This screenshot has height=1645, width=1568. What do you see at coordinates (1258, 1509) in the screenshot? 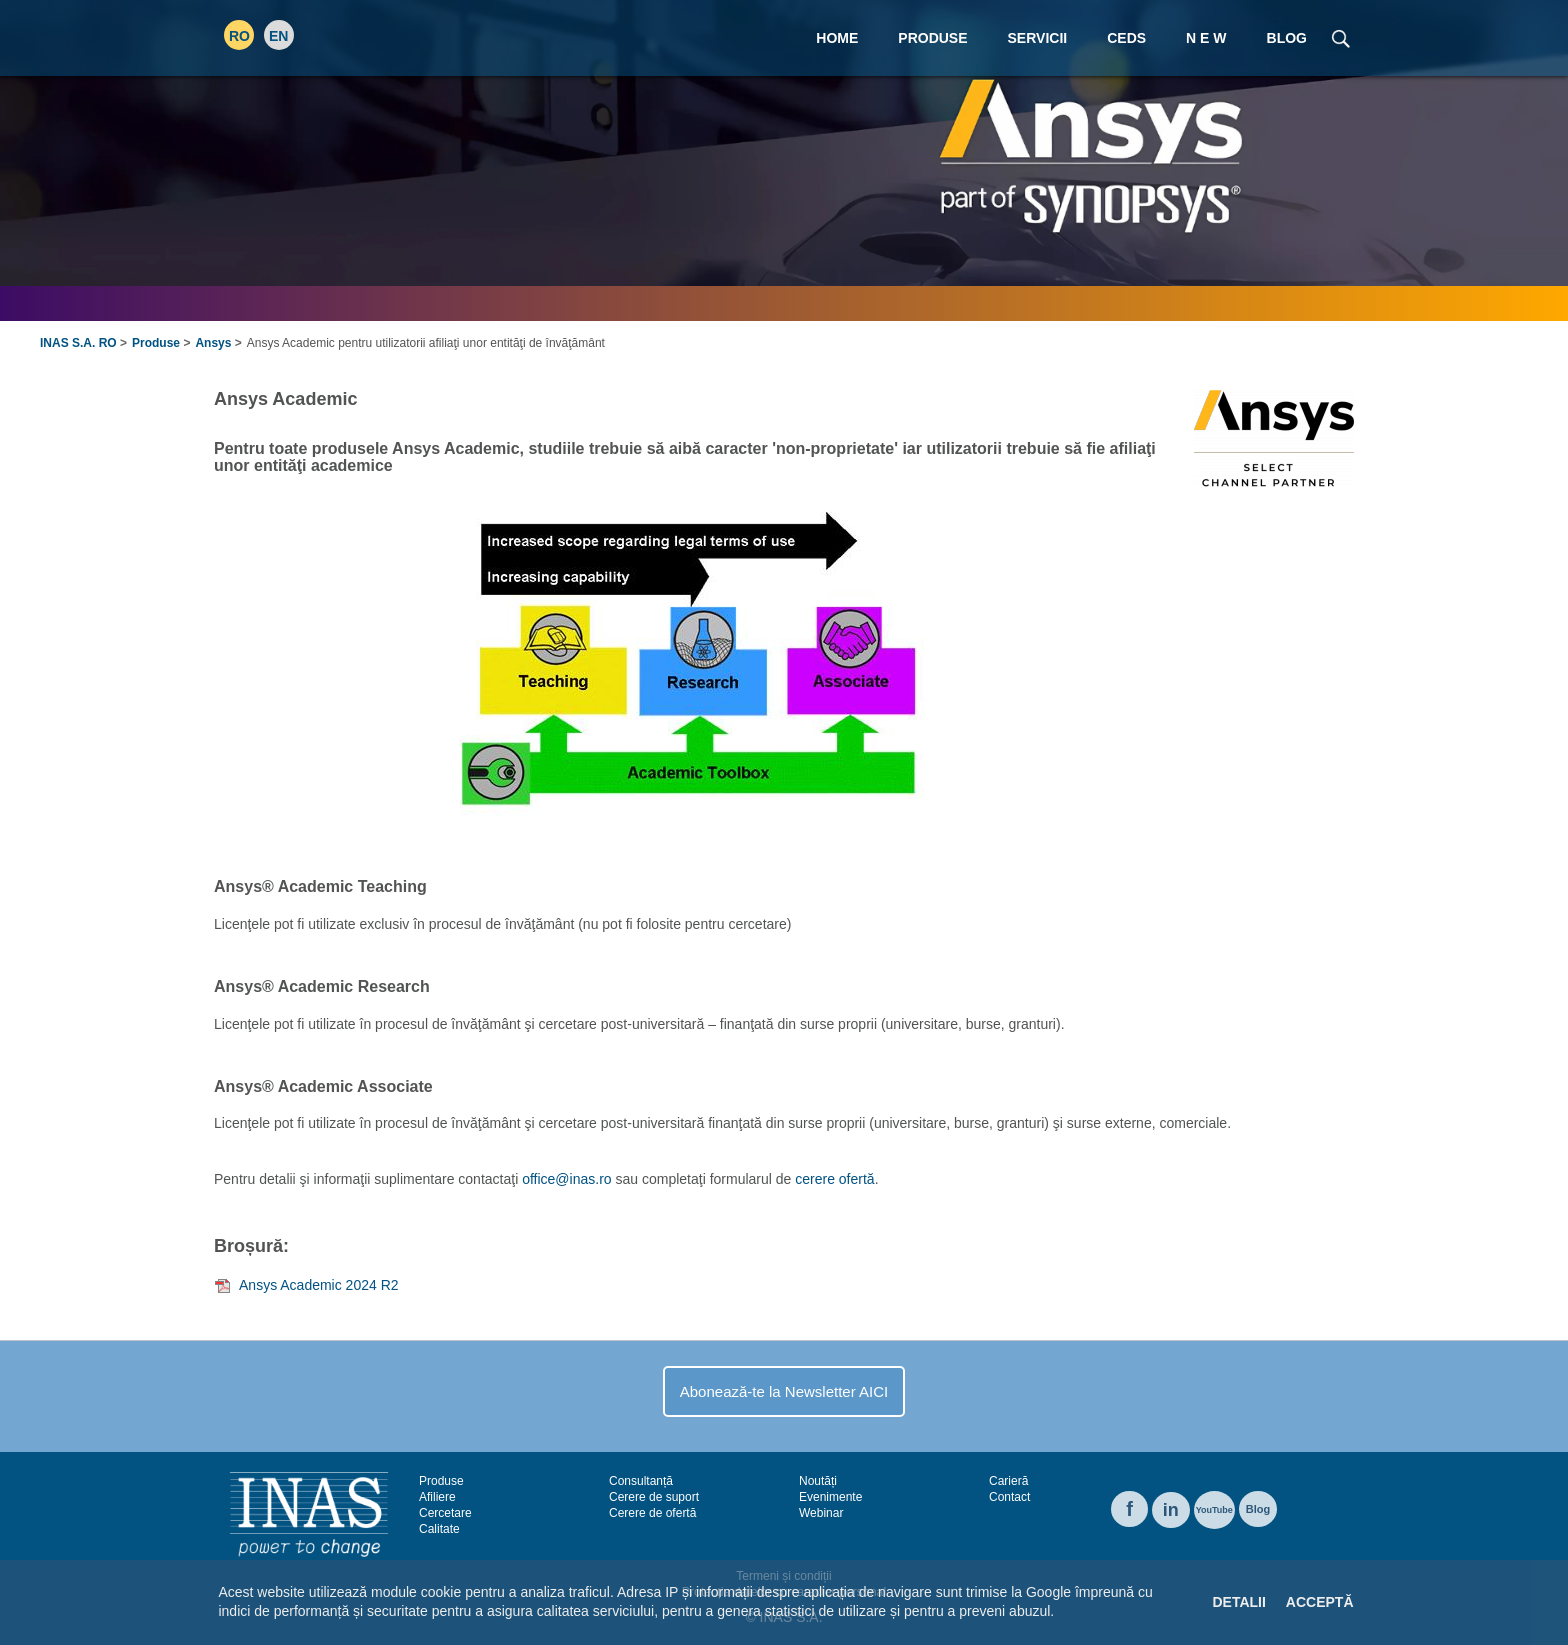
I see `Blog` at bounding box center [1258, 1509].